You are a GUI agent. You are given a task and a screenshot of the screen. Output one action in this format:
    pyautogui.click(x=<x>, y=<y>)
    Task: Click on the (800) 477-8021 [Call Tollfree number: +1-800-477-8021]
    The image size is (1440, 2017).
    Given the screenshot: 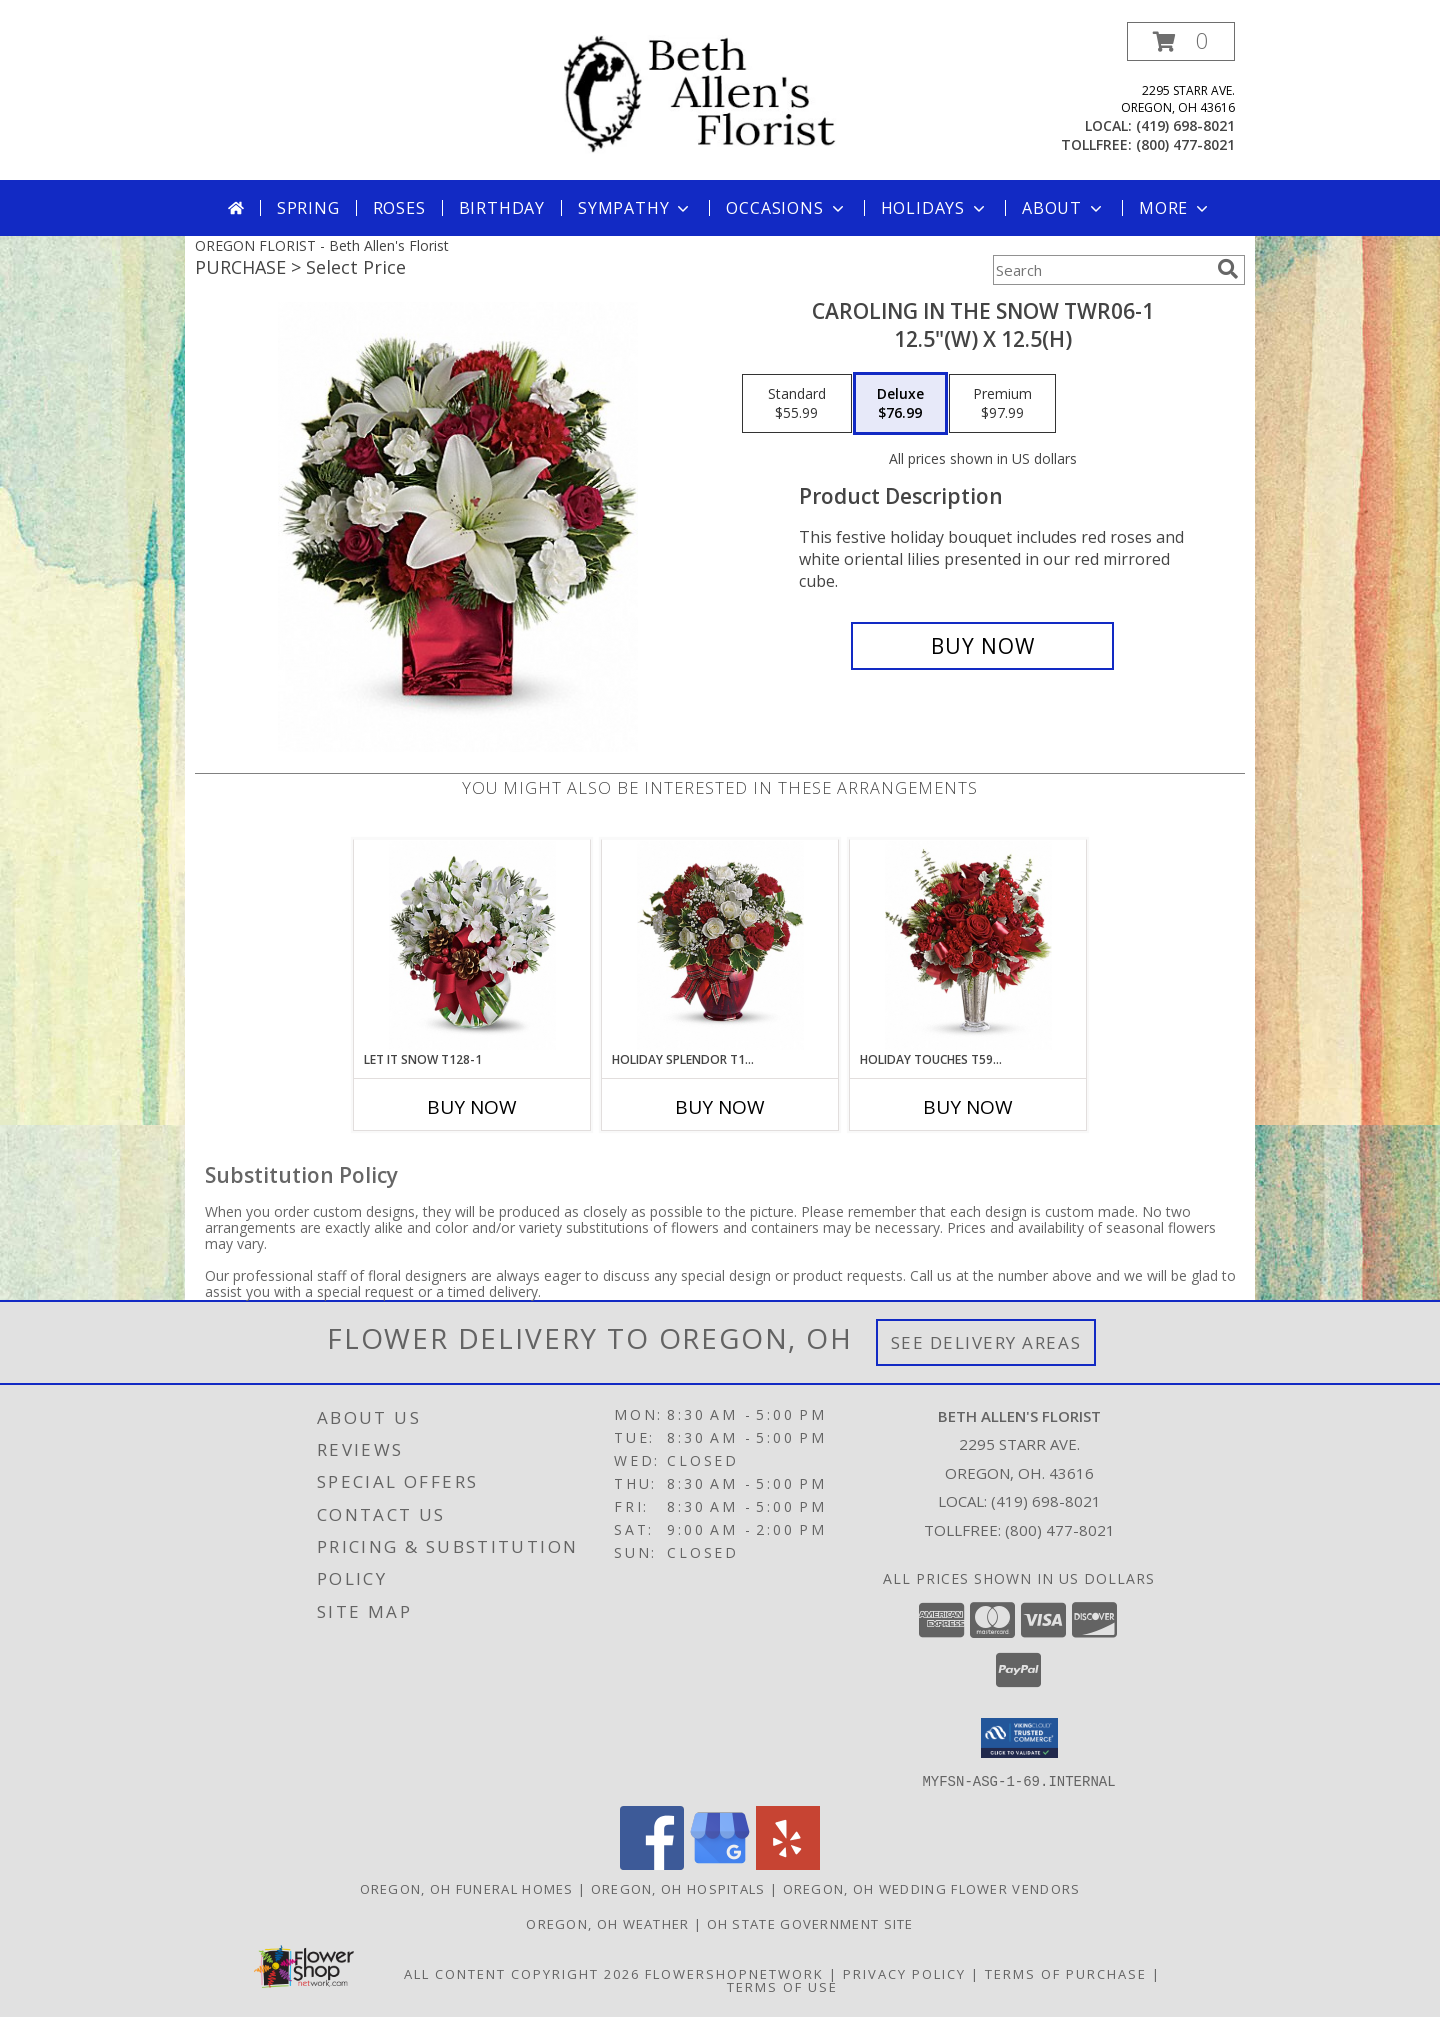 What is the action you would take?
    pyautogui.click(x=1060, y=1530)
    